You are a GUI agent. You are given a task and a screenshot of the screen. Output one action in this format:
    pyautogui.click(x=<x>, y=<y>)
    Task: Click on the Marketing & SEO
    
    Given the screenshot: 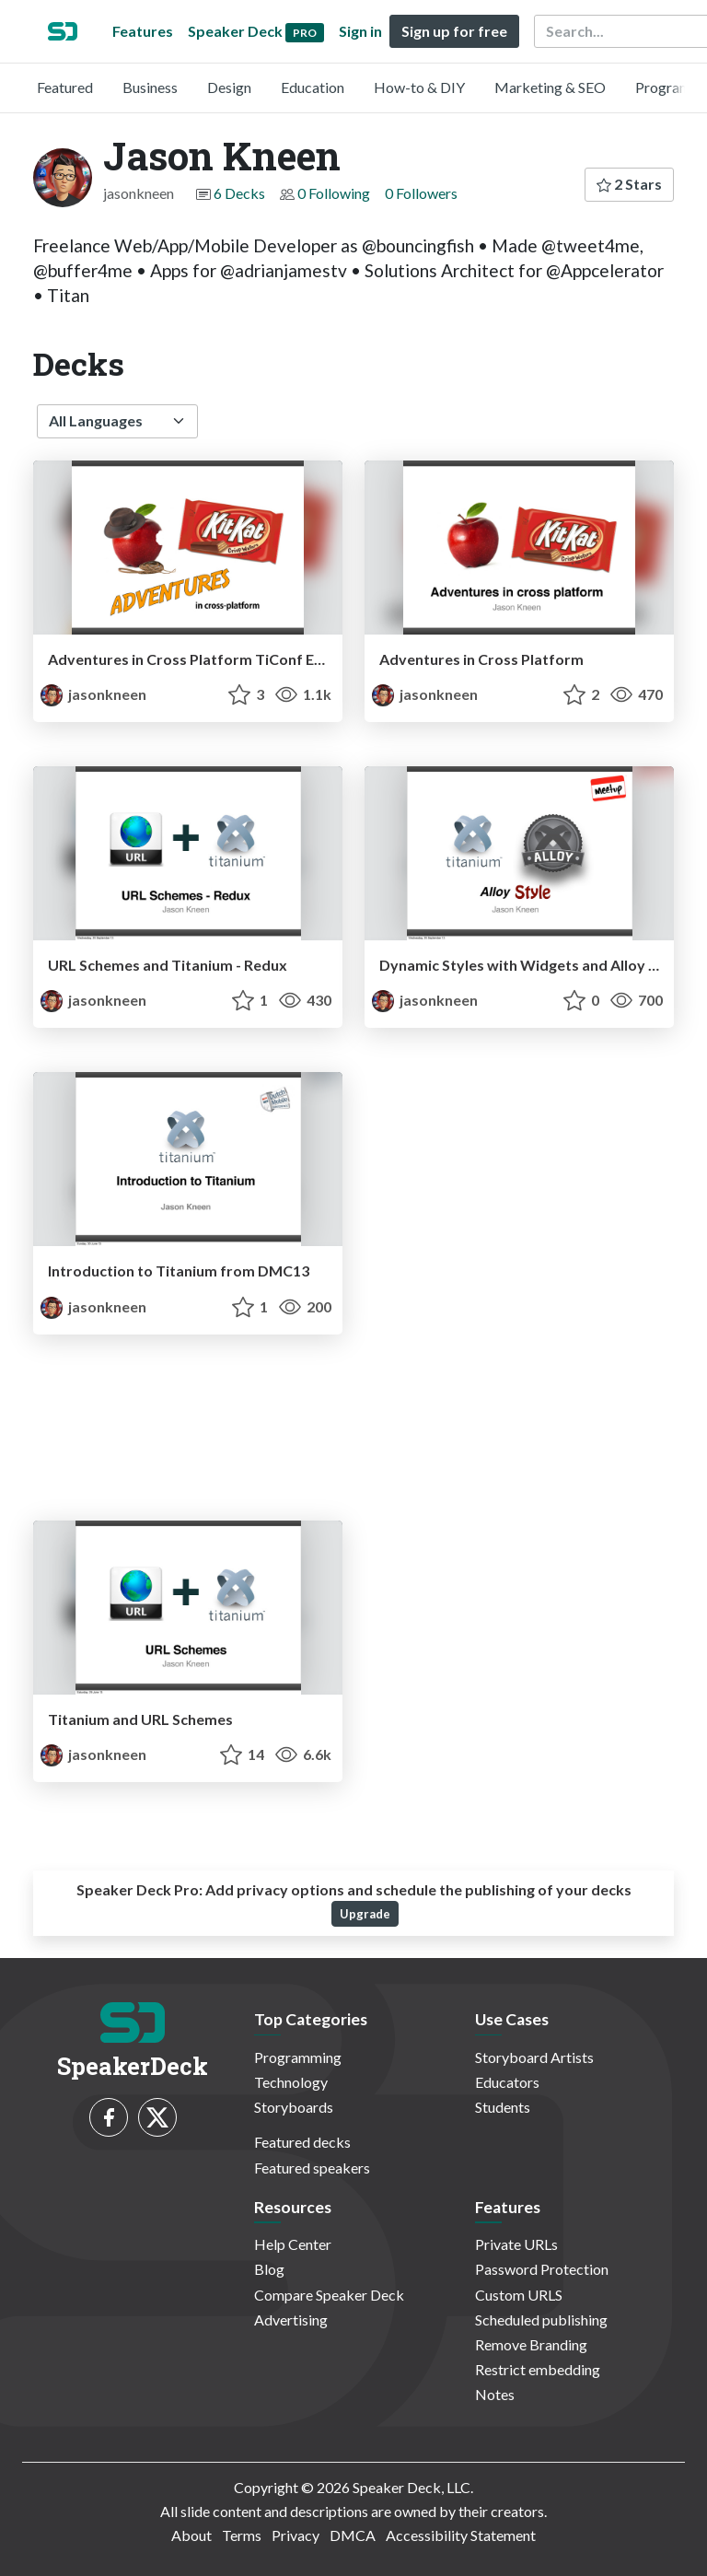 What is the action you would take?
    pyautogui.click(x=550, y=87)
    